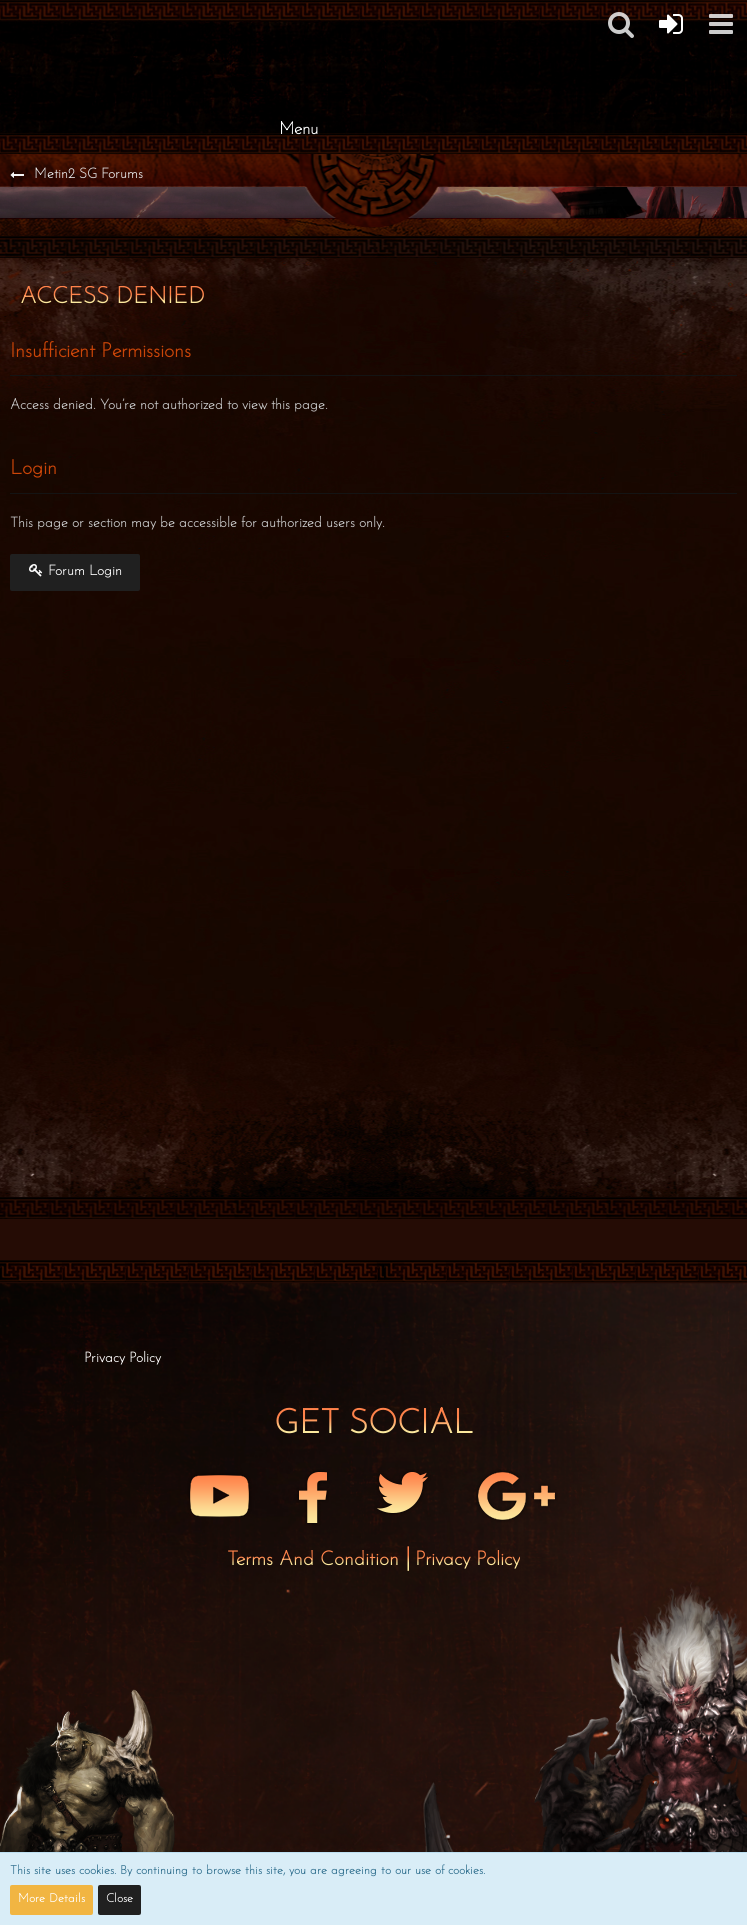  What do you see at coordinates (721, 24) in the screenshot?
I see `[button]` at bounding box center [721, 24].